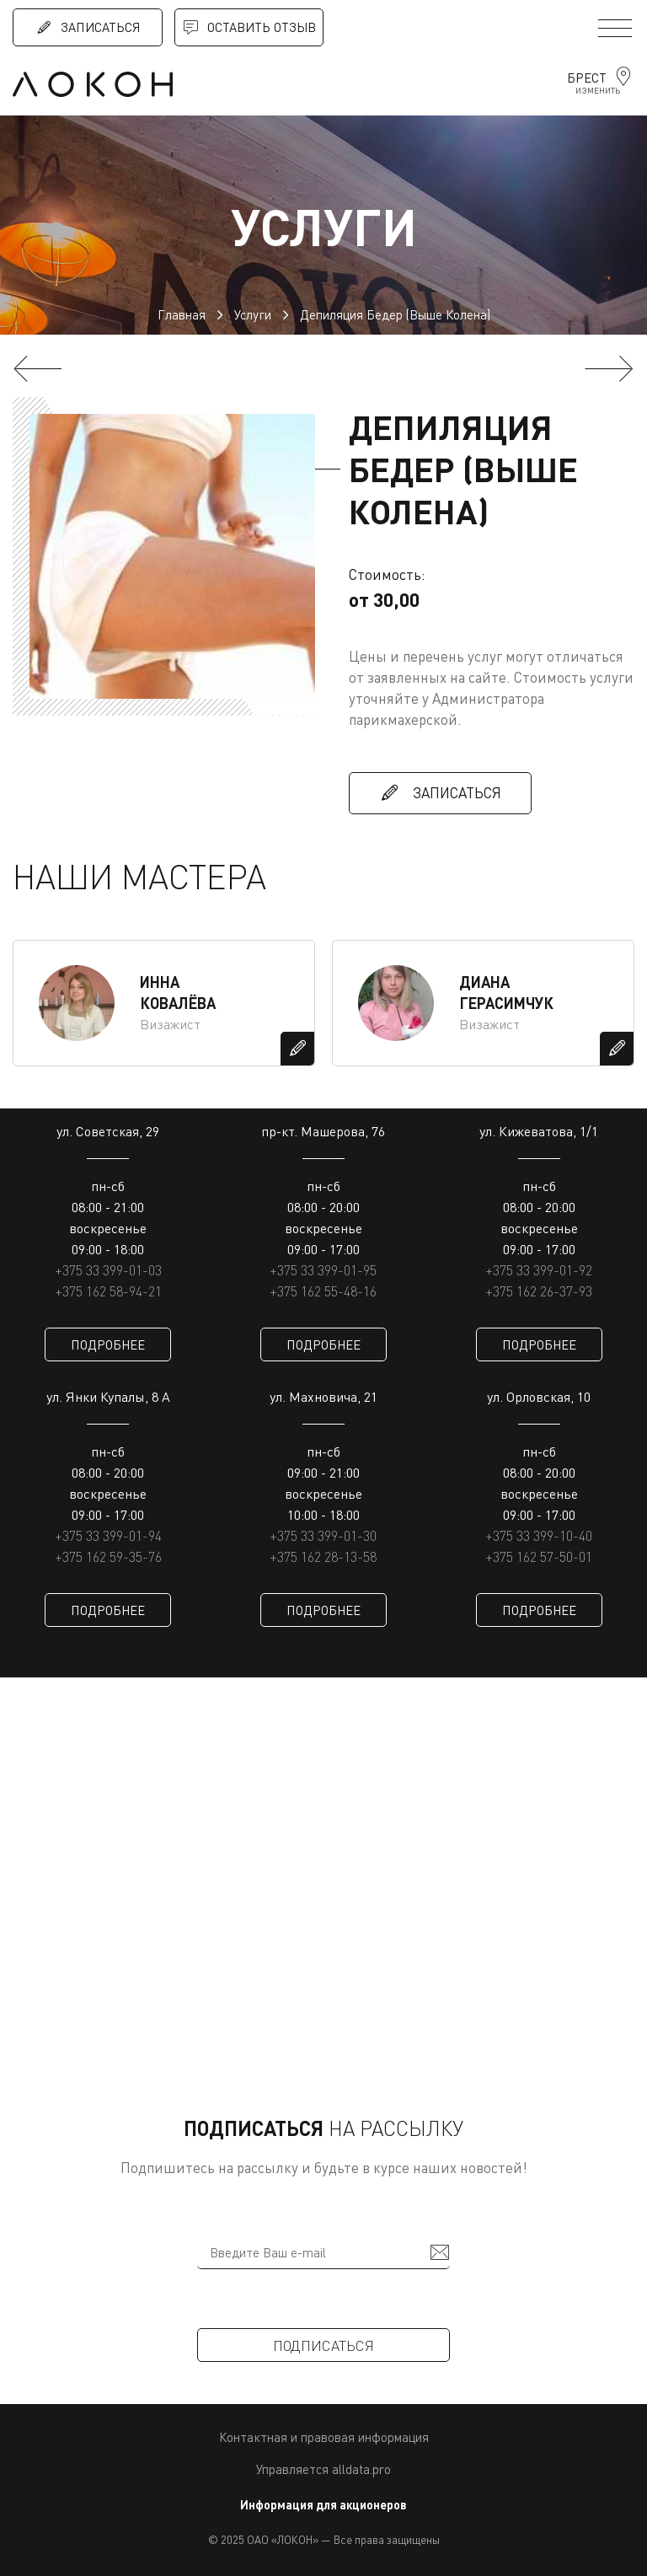  What do you see at coordinates (108, 1291) in the screenshot?
I see `+375 162 58-94-21` at bounding box center [108, 1291].